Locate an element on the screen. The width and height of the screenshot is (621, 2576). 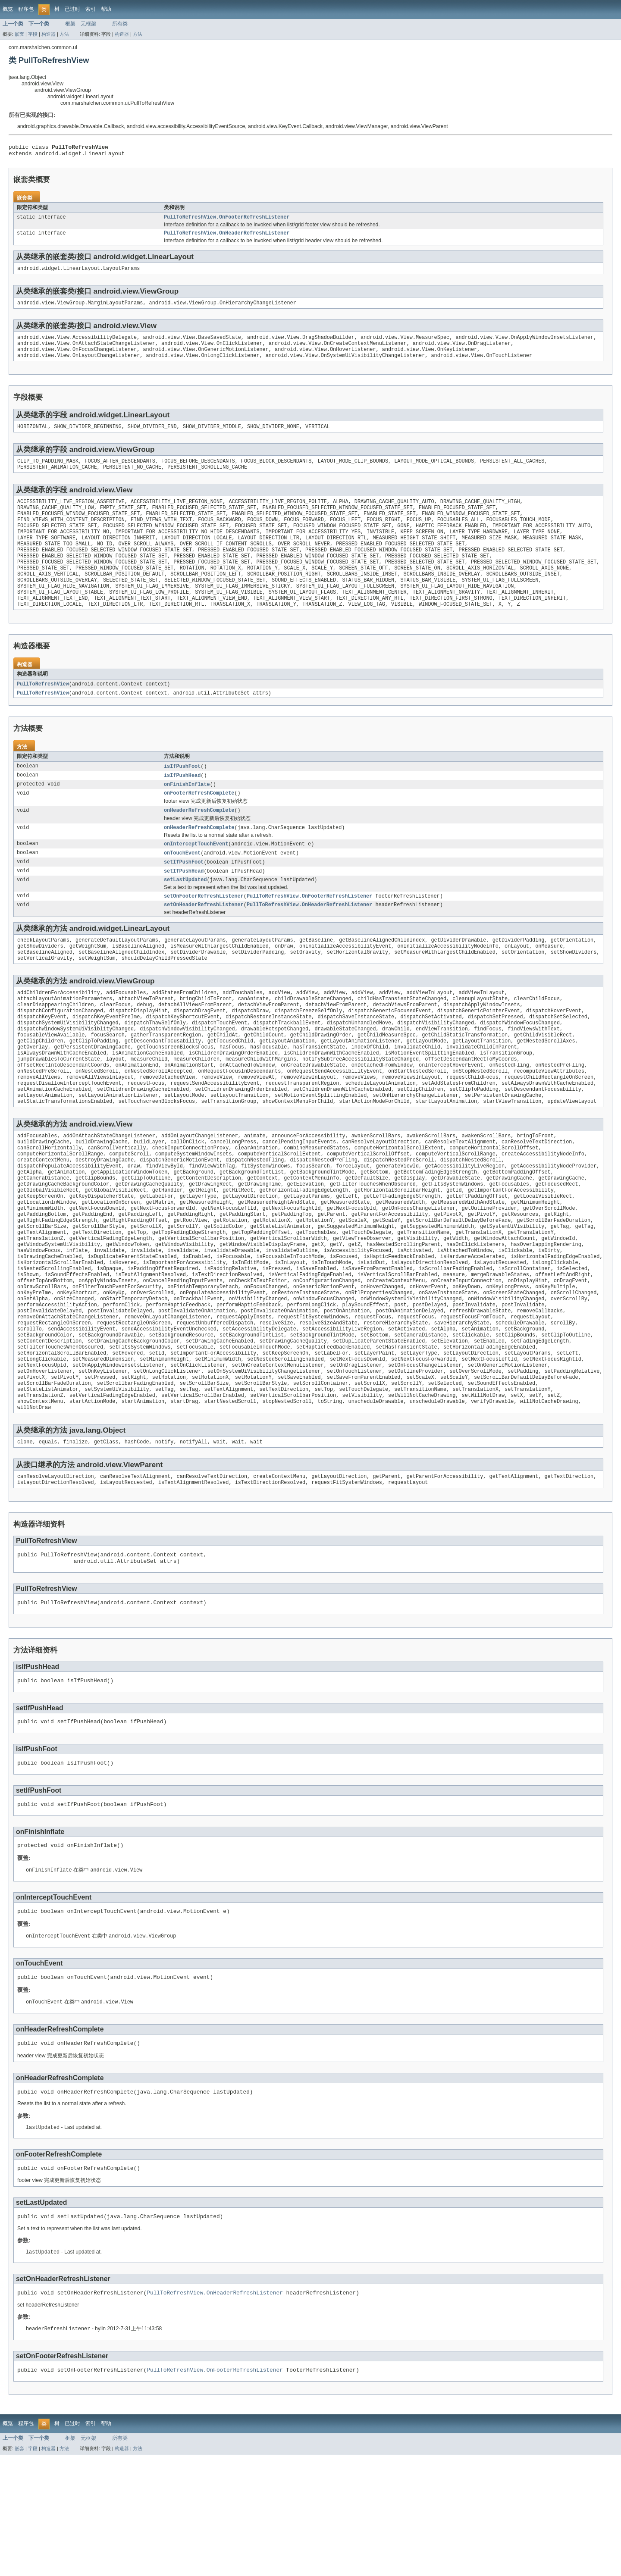
setLastUpdated is located at coordinates (185, 914).